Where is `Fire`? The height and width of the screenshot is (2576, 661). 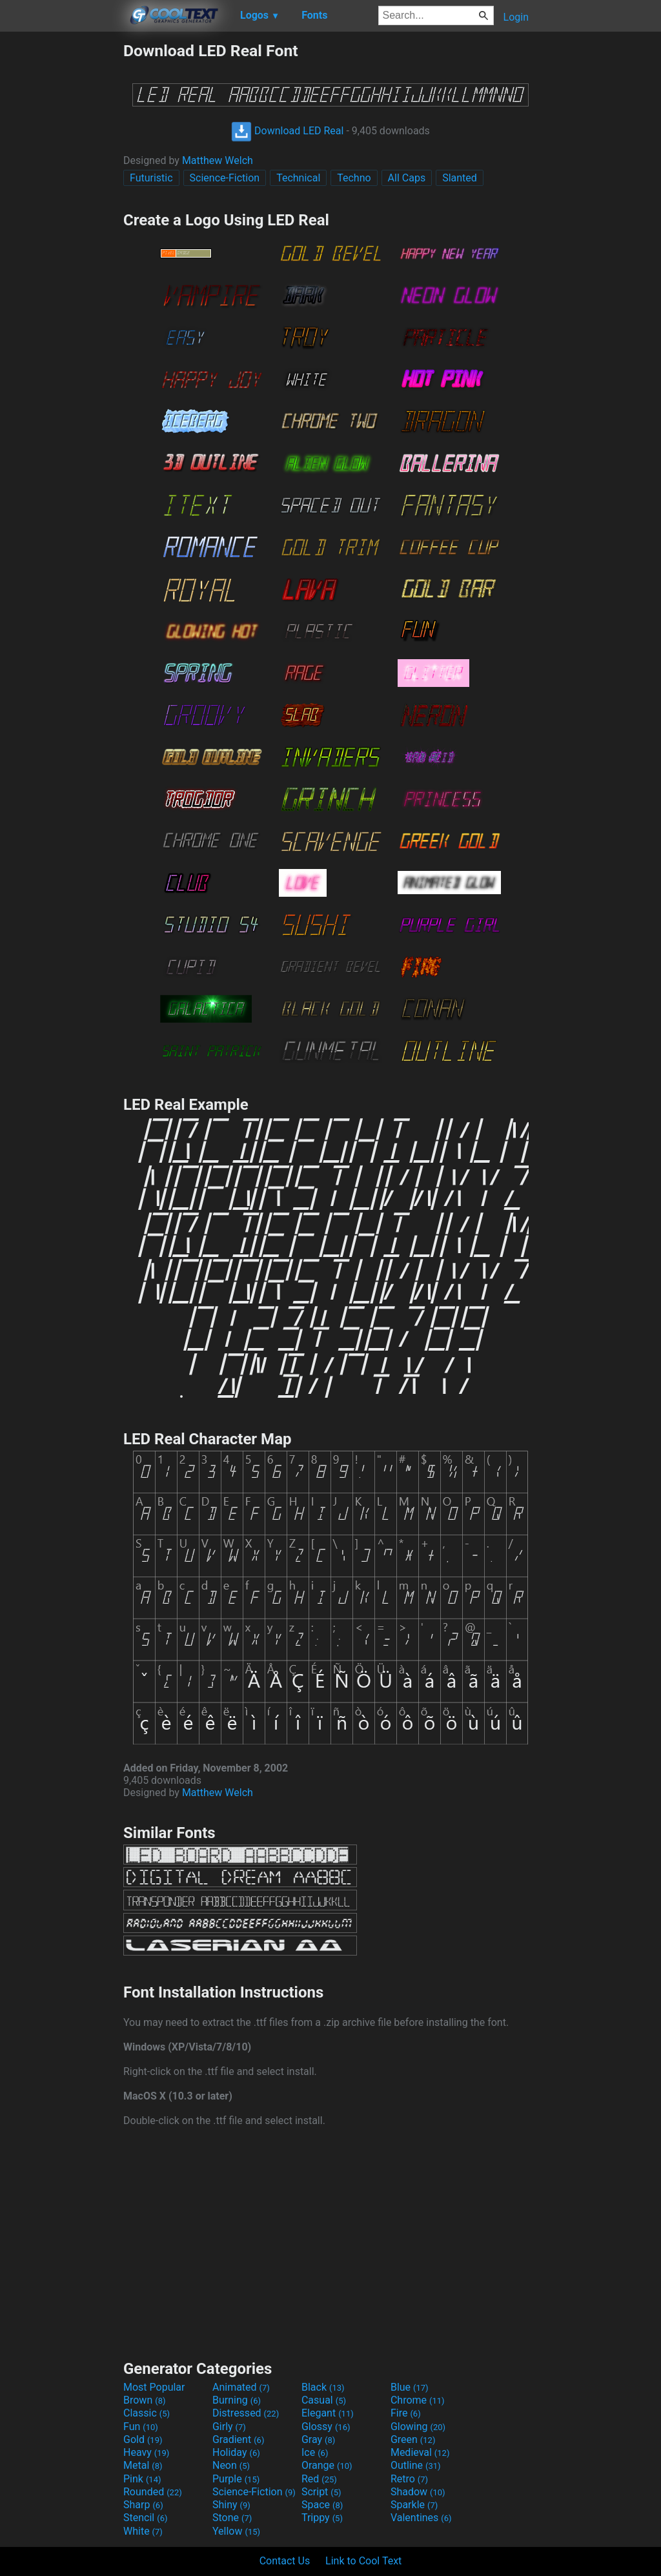 Fire is located at coordinates (406, 2413).